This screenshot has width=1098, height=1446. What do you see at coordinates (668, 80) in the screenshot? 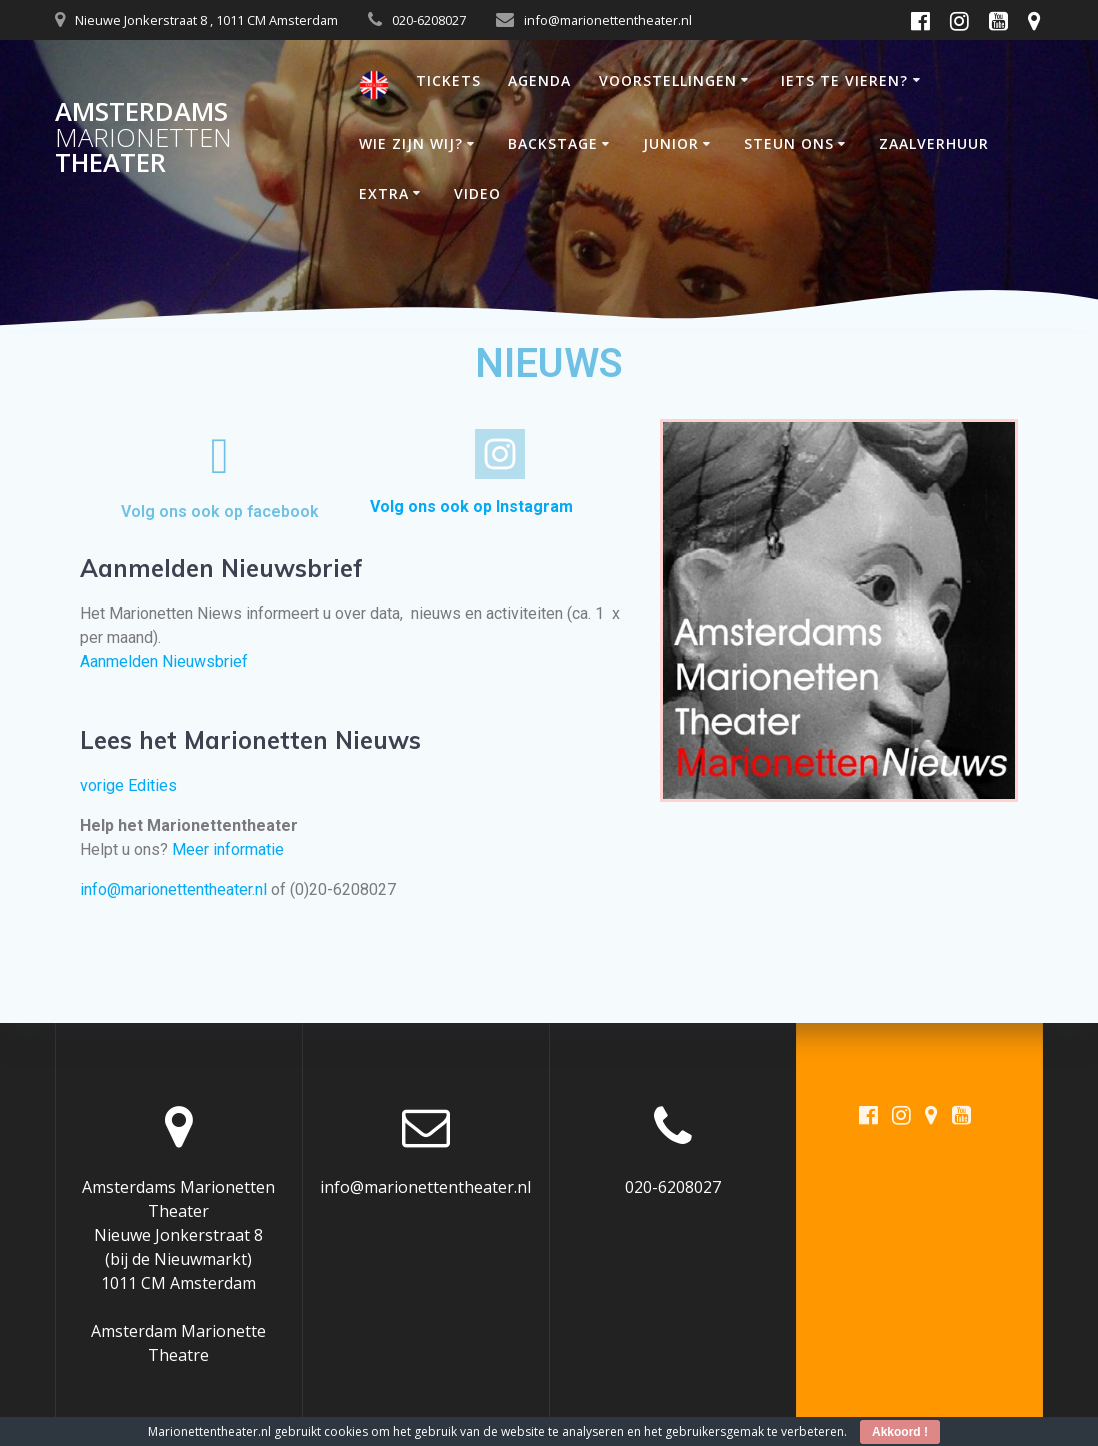
I see `VOORSTELLINGEN` at bounding box center [668, 80].